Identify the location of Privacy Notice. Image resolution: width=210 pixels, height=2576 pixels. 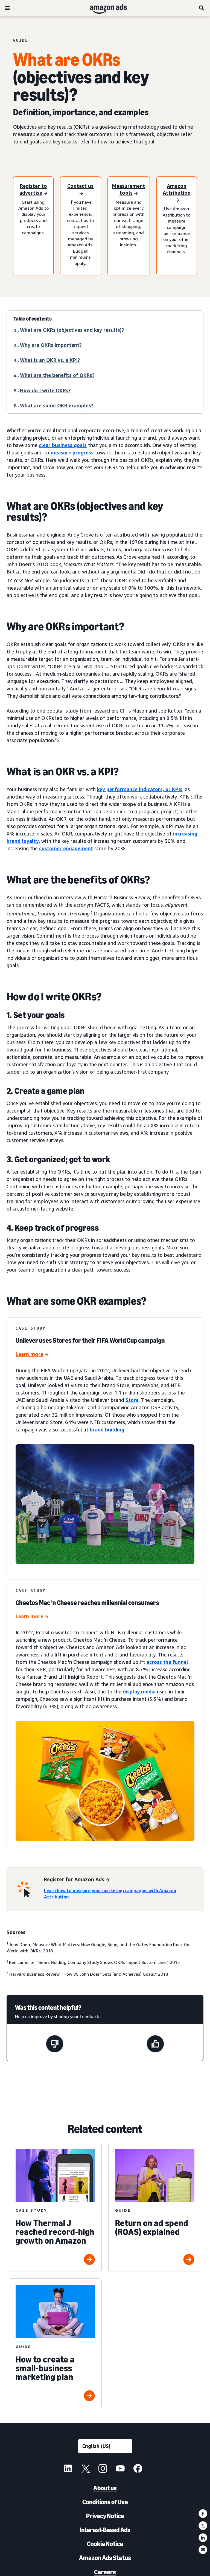
(105, 2516).